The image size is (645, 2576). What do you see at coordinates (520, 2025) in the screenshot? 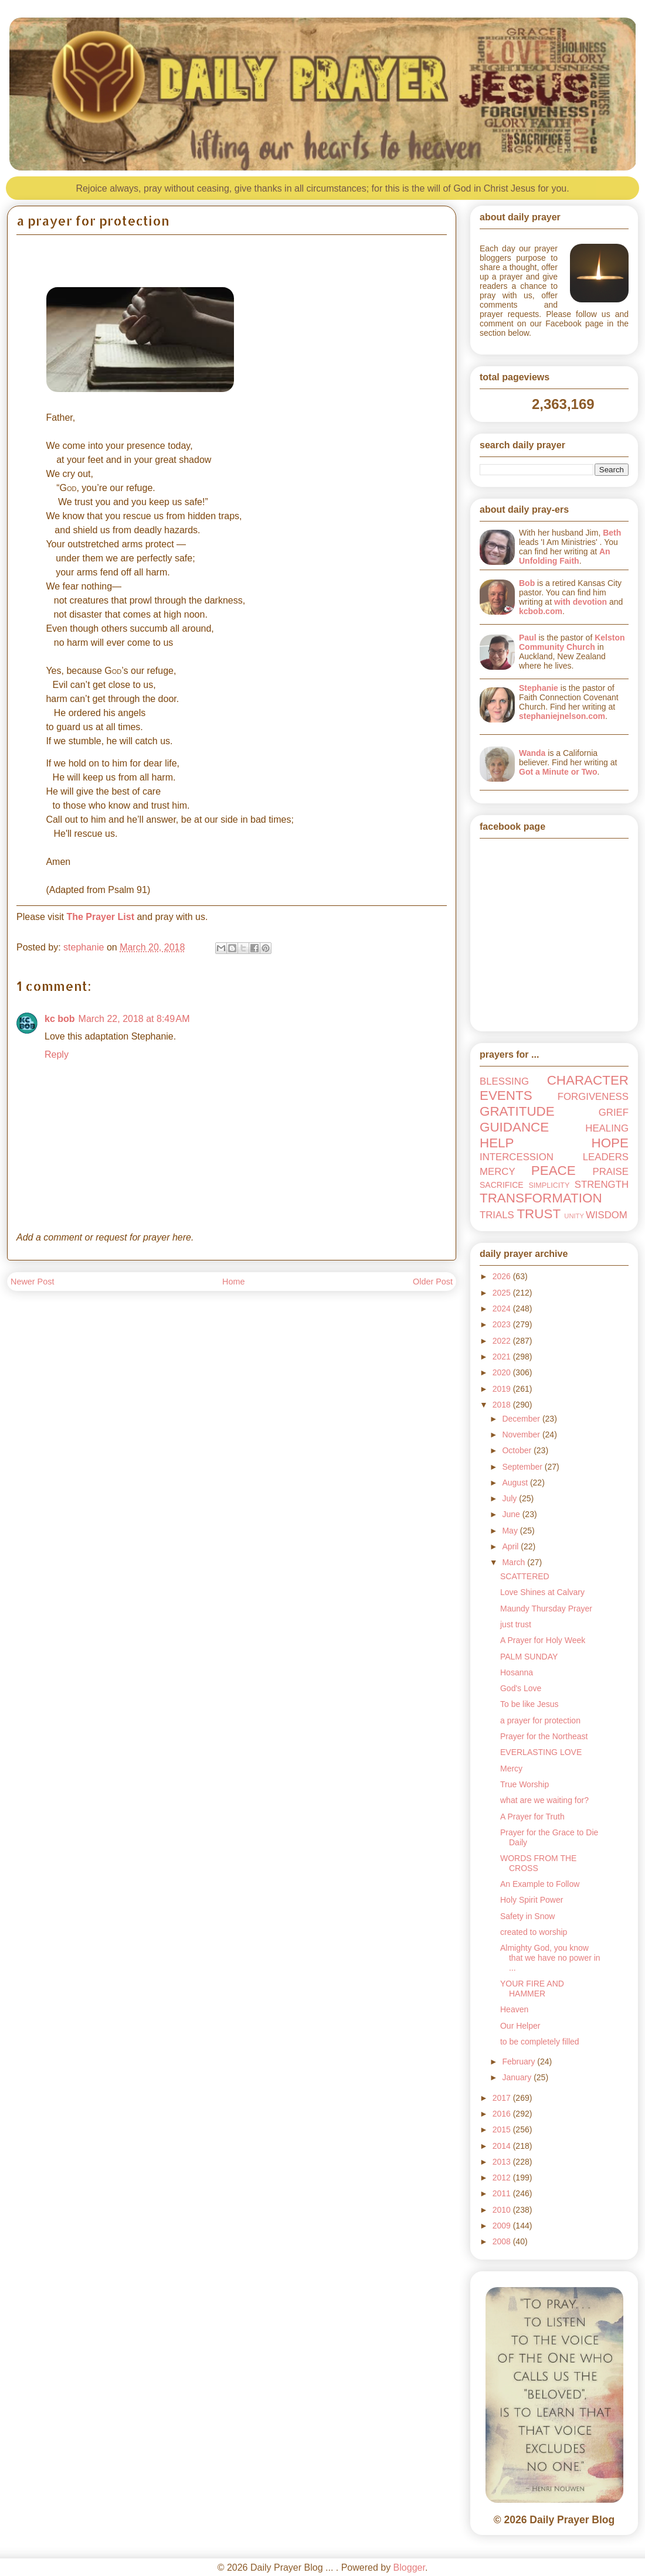
I see `Our Helper` at bounding box center [520, 2025].